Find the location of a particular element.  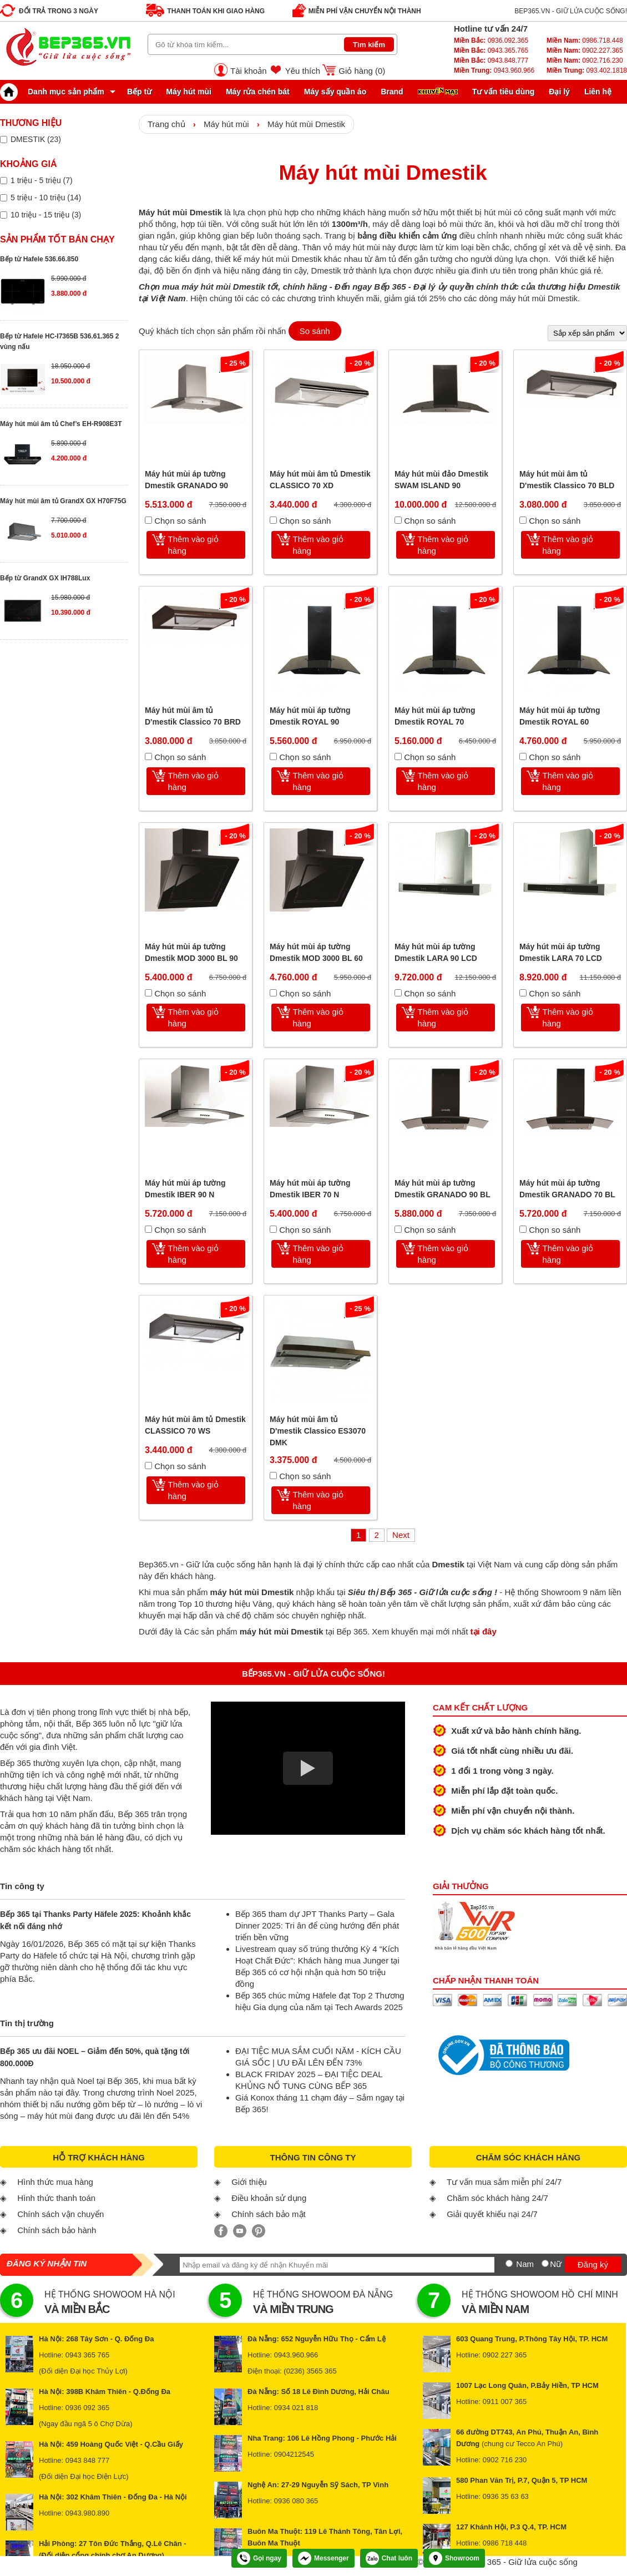

10 triệu - 15 triệu (3) is located at coordinates (46, 214).